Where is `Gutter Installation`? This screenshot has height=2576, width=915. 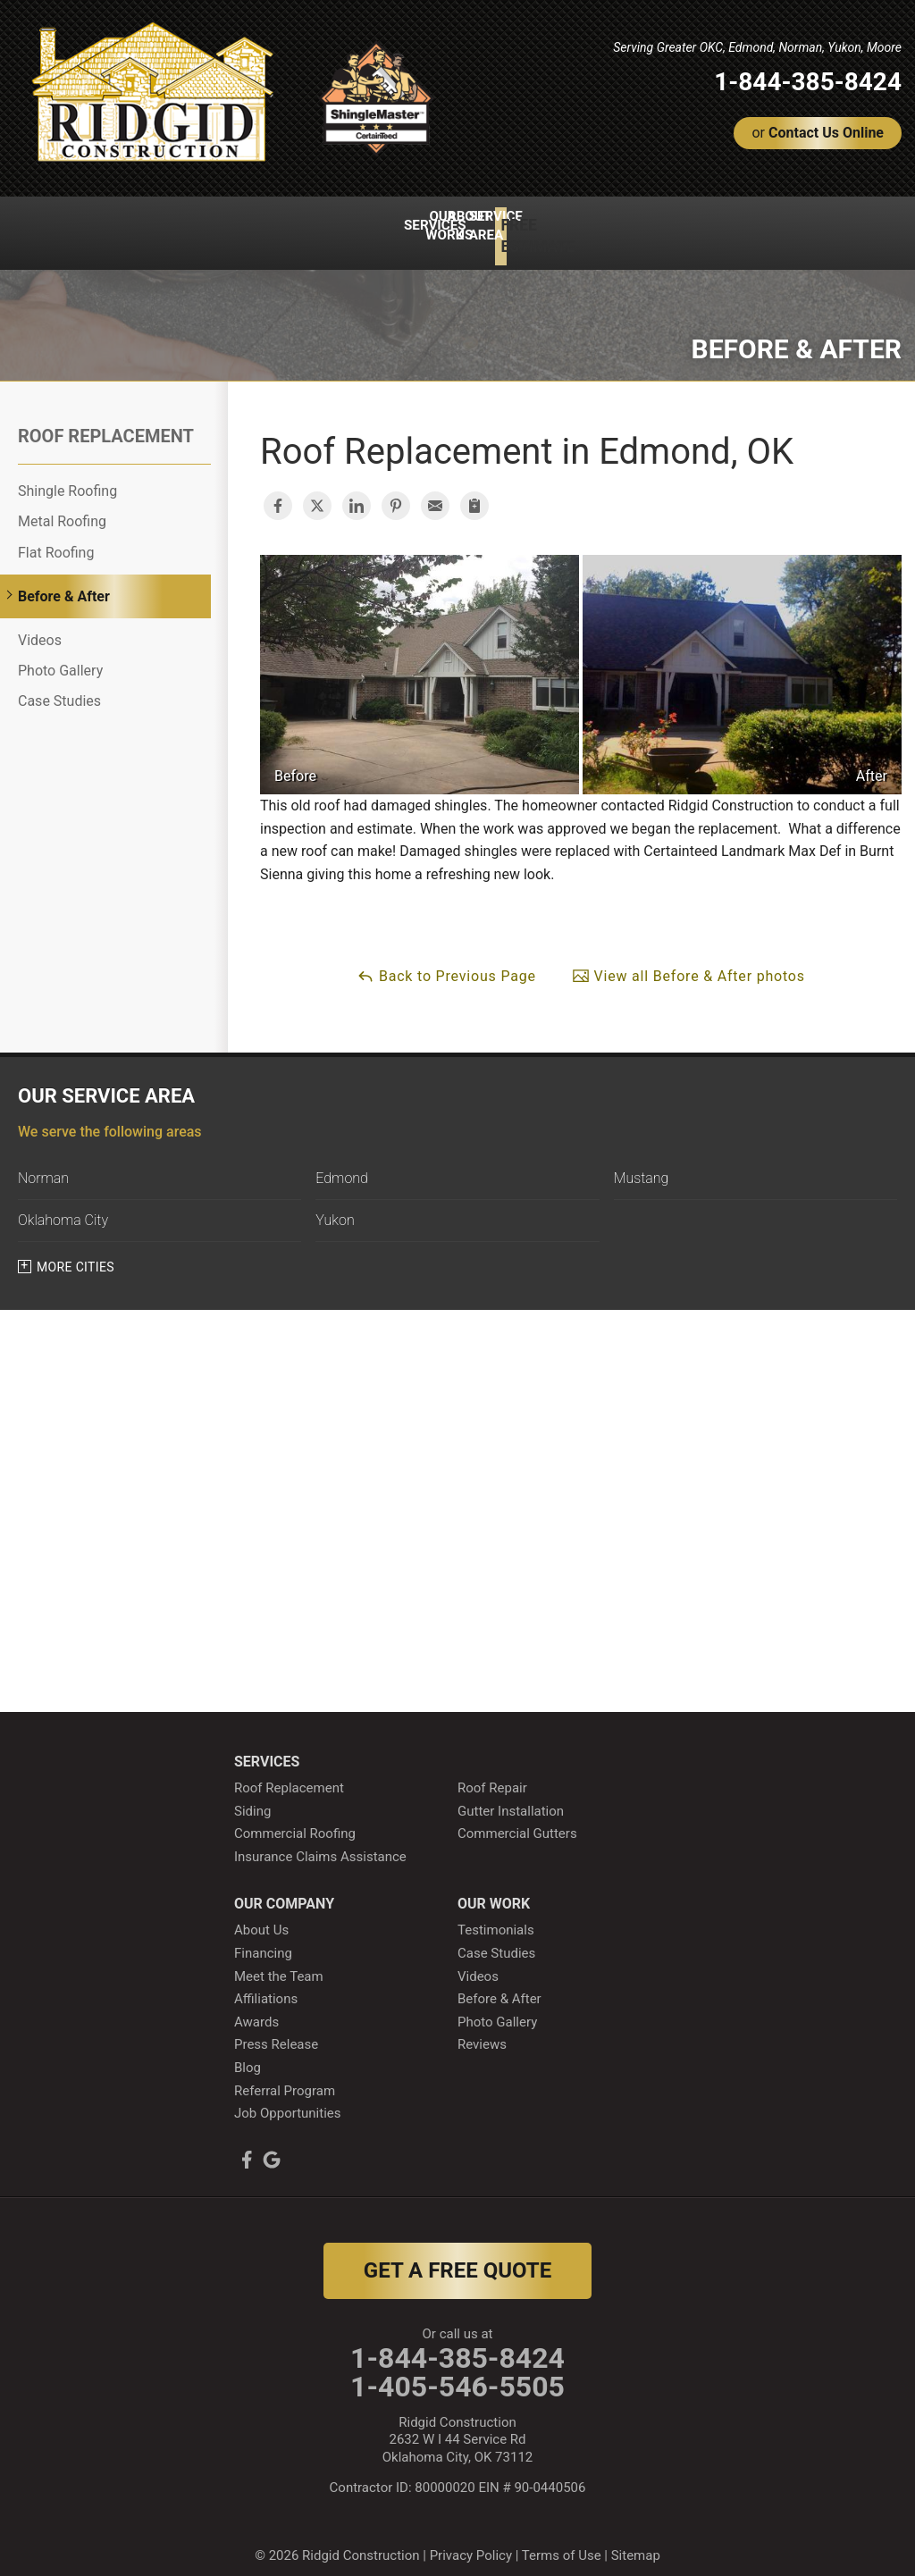 Gutter Installation is located at coordinates (511, 1795).